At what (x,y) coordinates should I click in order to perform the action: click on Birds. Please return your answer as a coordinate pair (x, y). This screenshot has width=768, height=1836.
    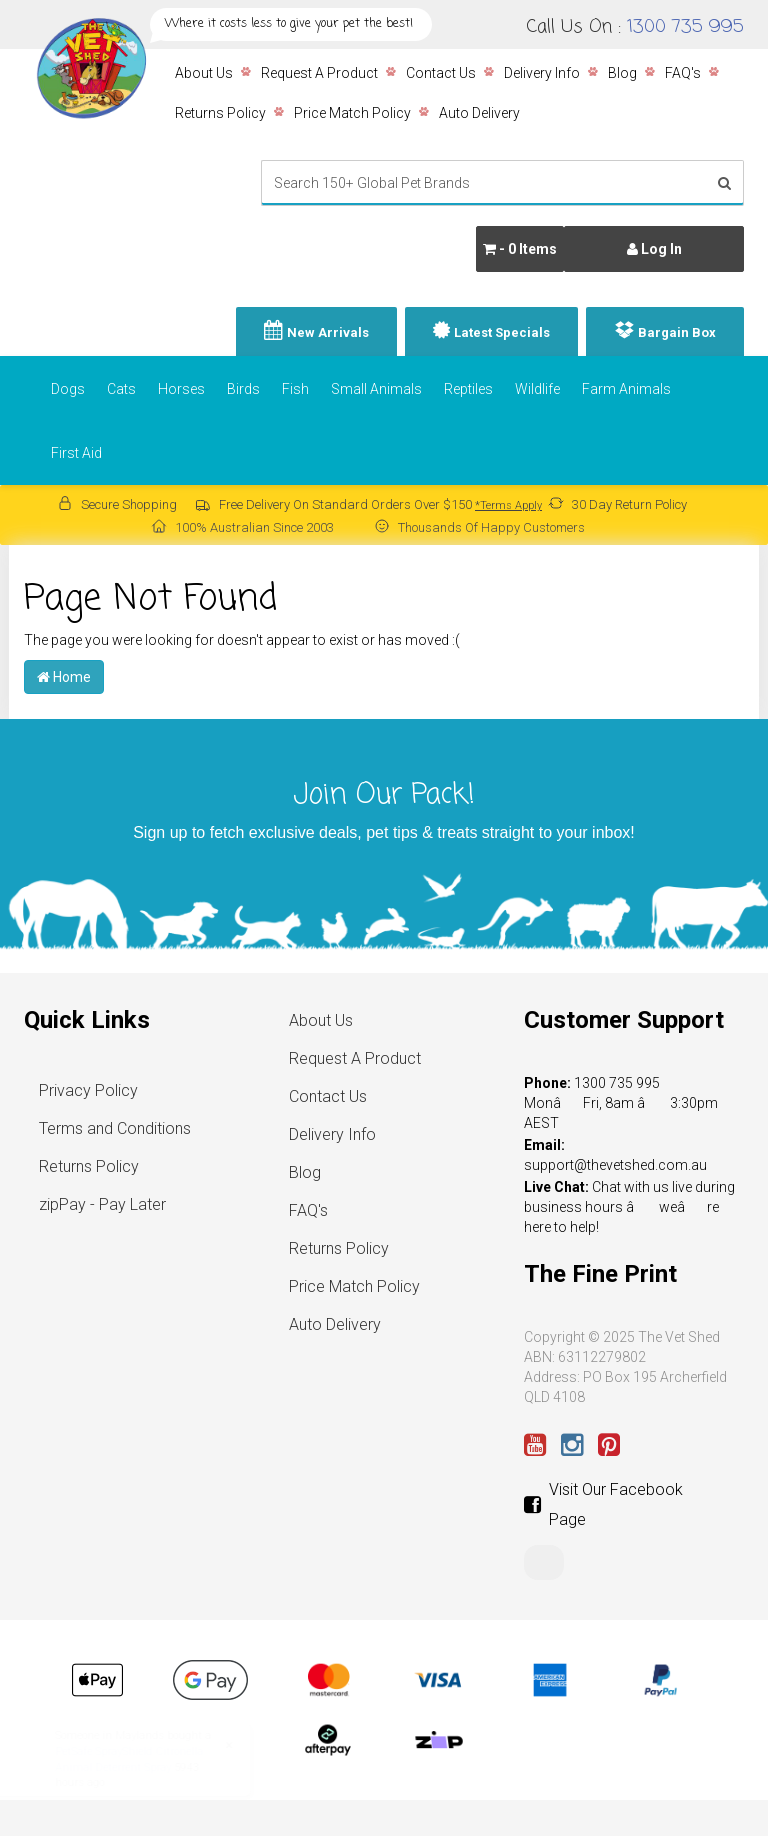
    Looking at the image, I should click on (243, 389).